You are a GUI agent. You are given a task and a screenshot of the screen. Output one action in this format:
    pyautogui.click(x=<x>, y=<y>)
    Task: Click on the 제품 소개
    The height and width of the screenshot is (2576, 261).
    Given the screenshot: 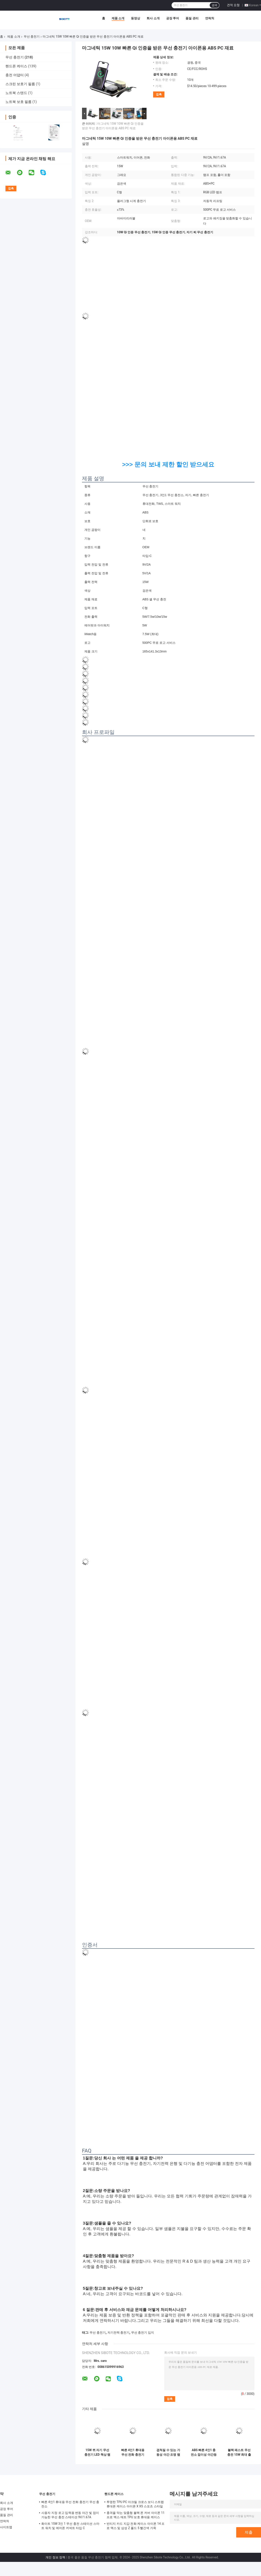 What is the action you would take?
    pyautogui.click(x=118, y=18)
    